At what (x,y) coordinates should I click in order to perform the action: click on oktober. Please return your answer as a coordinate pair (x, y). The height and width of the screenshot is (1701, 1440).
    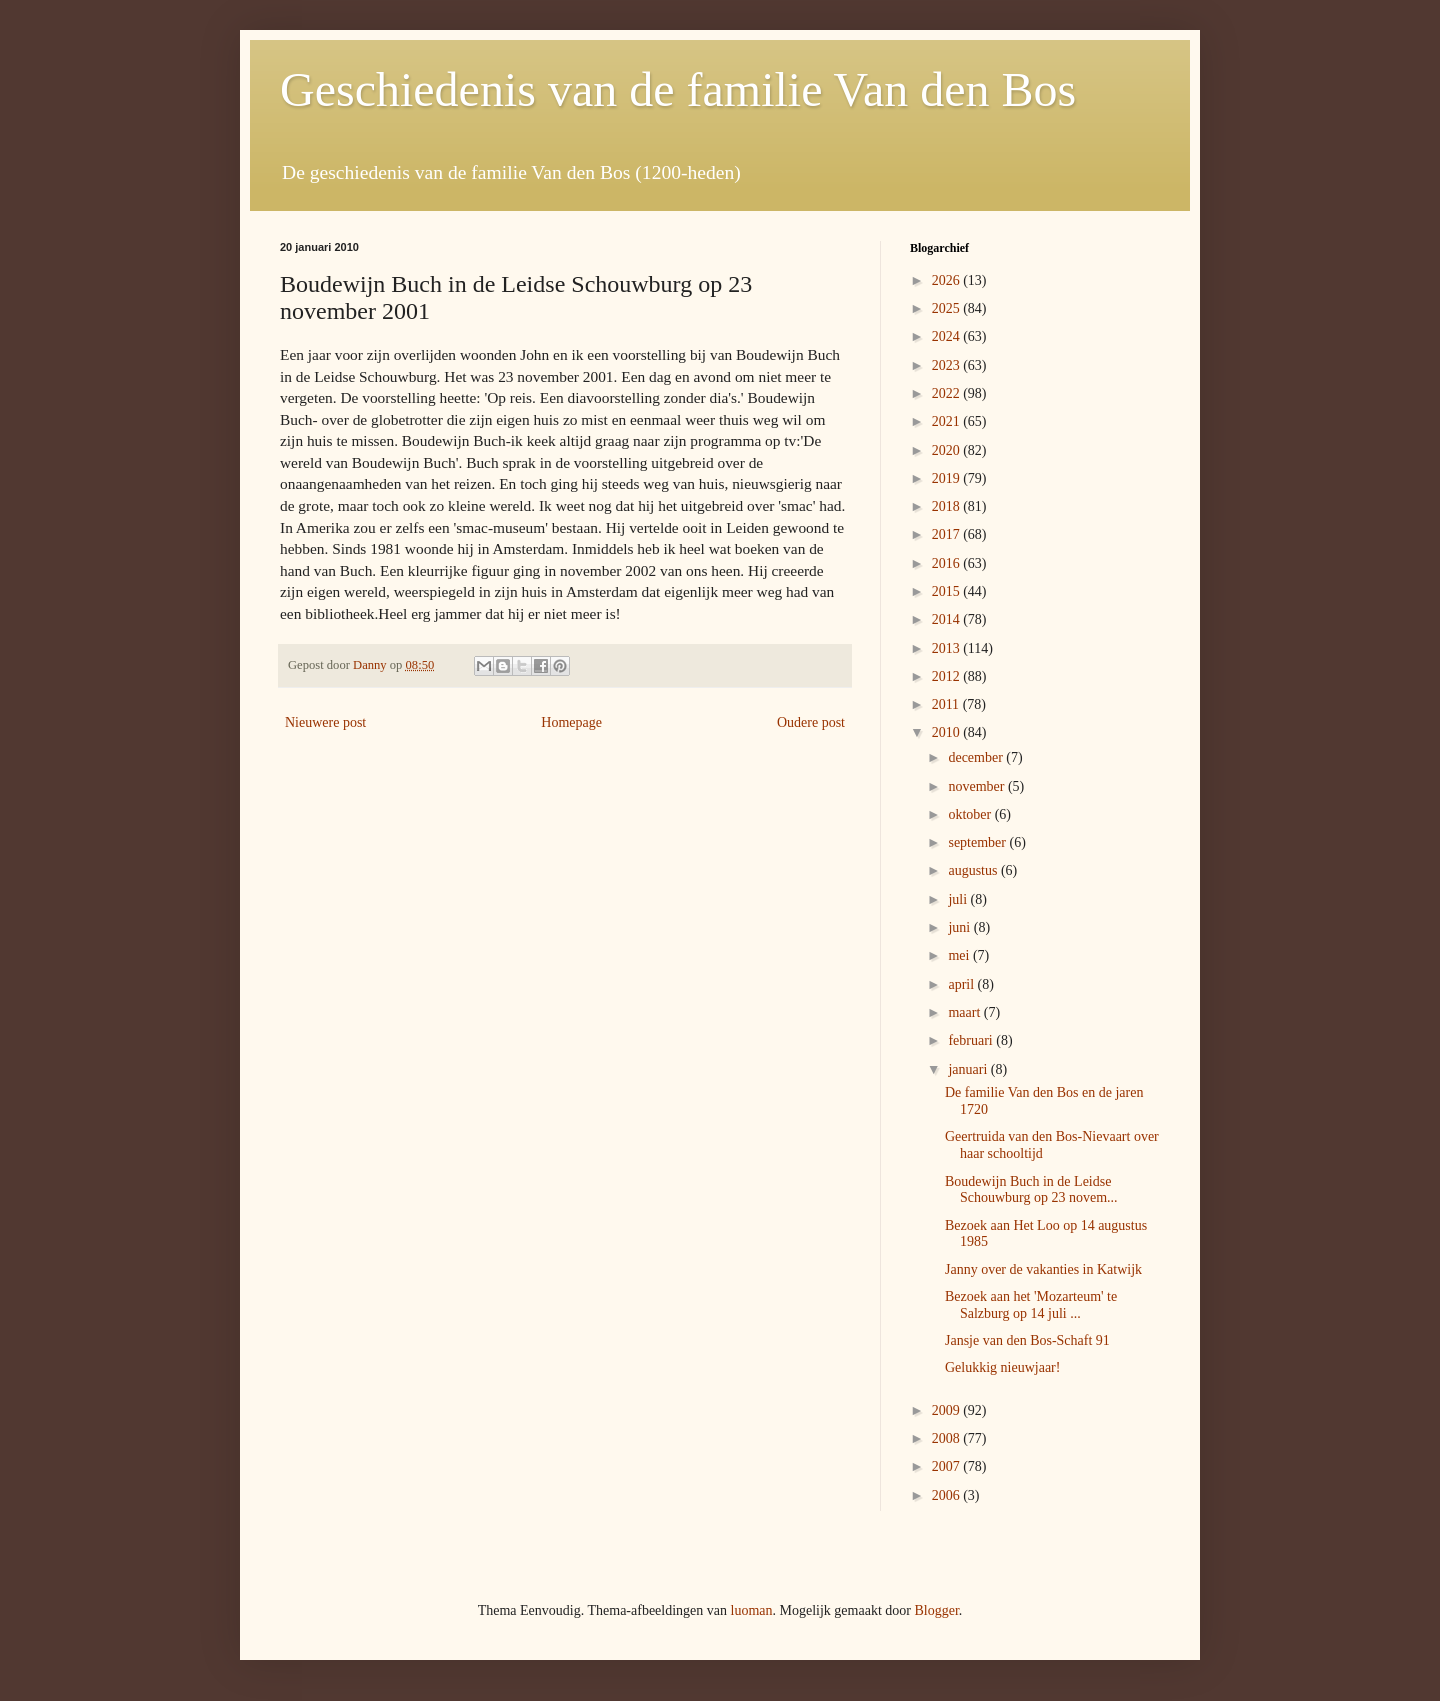
    Looking at the image, I should click on (971, 814).